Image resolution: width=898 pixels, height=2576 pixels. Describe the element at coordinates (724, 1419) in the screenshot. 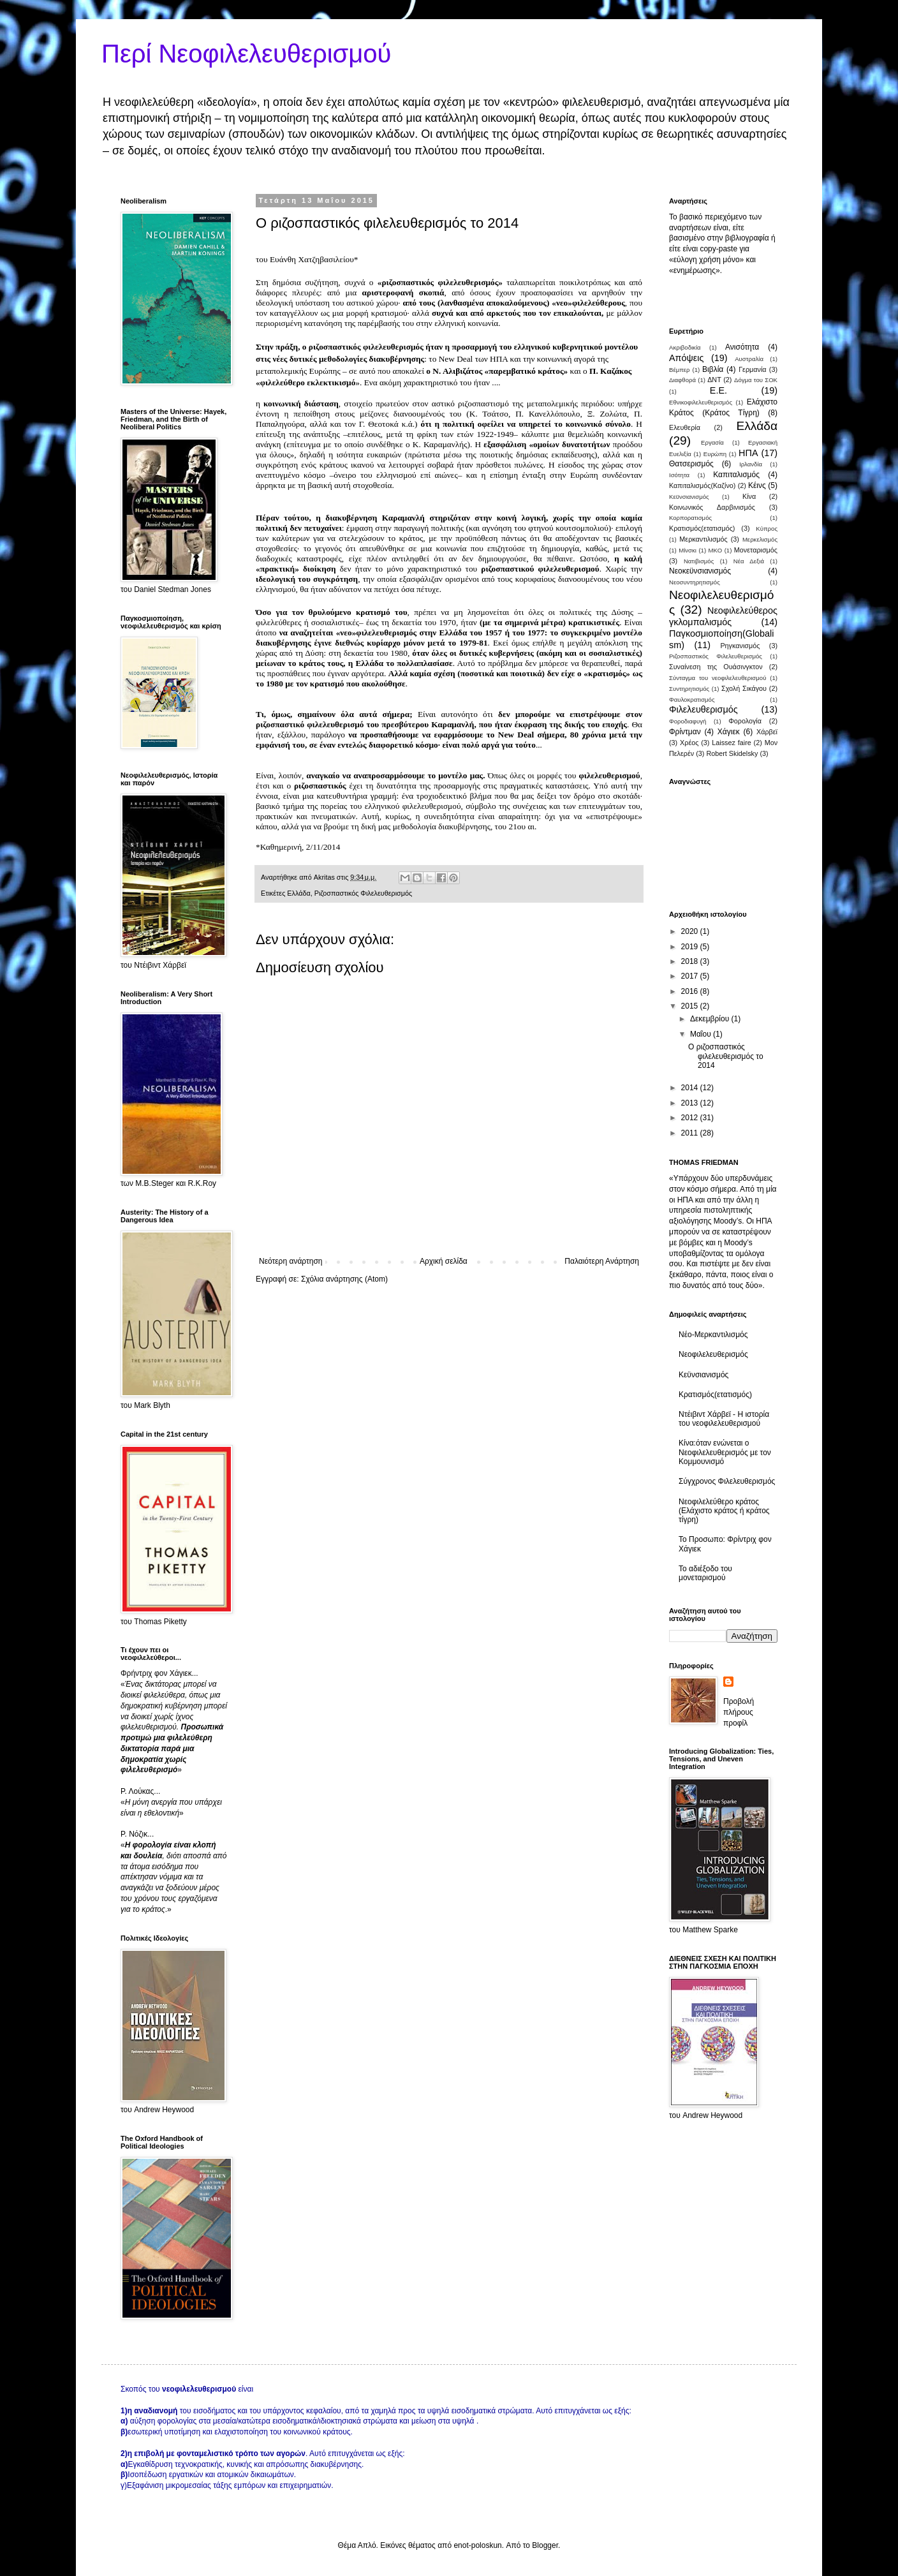

I see `Ντέιβιντ Χάρβεϊ - Η ιστορία του νεοφιλελευθερισμού` at that location.